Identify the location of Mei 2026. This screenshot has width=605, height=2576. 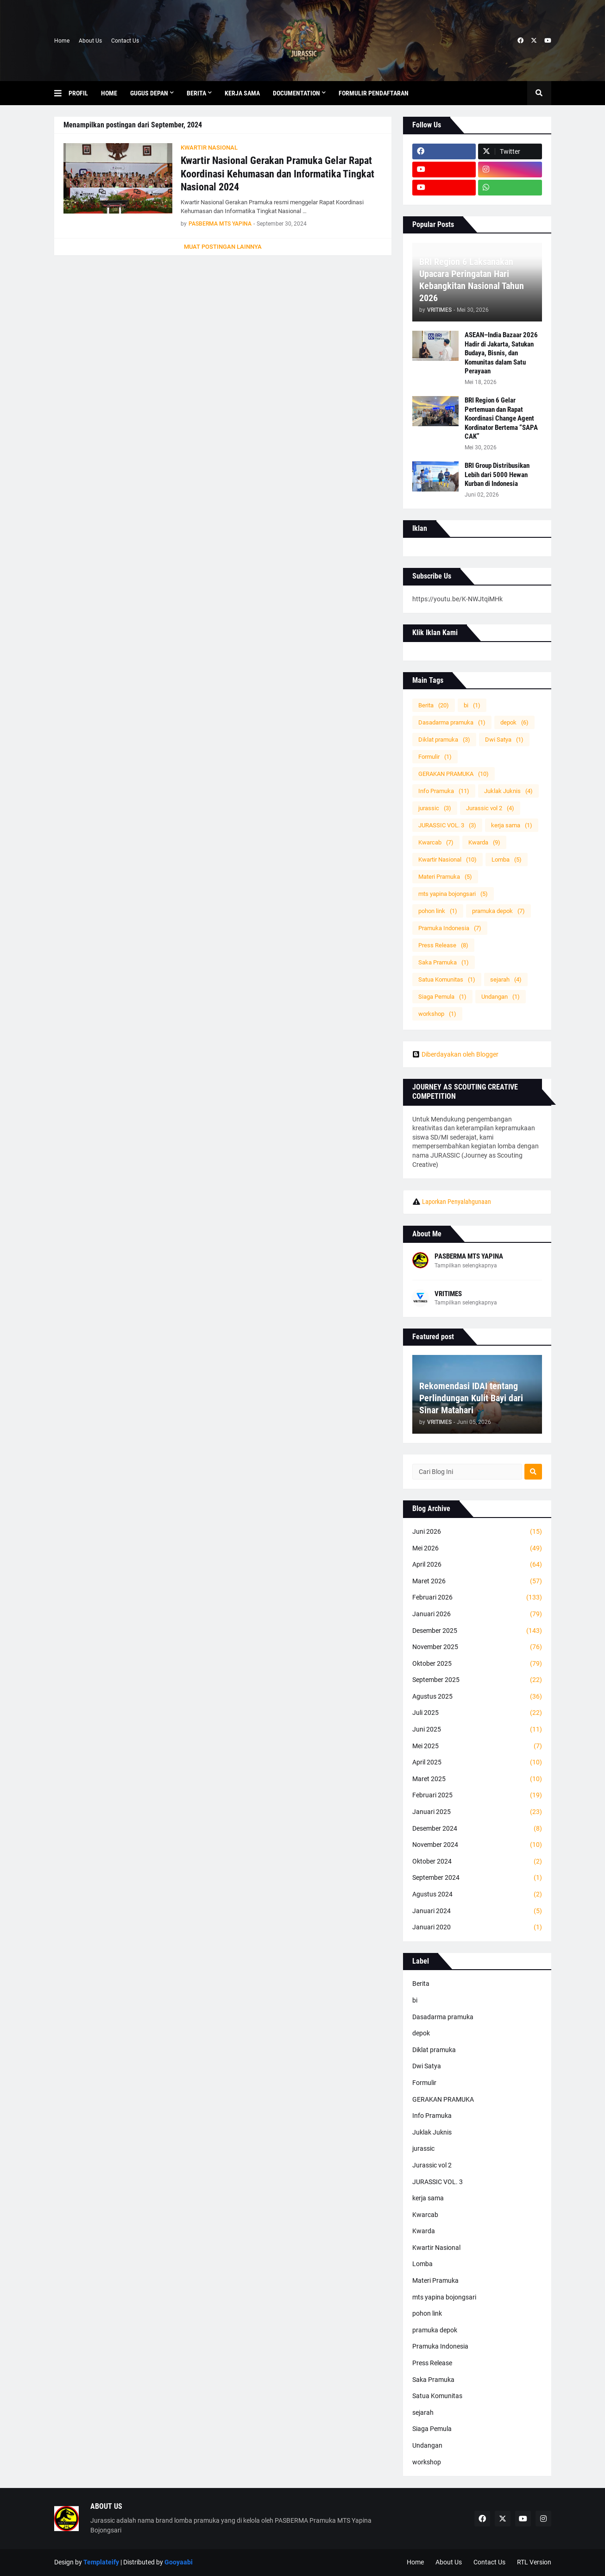
(477, 1548).